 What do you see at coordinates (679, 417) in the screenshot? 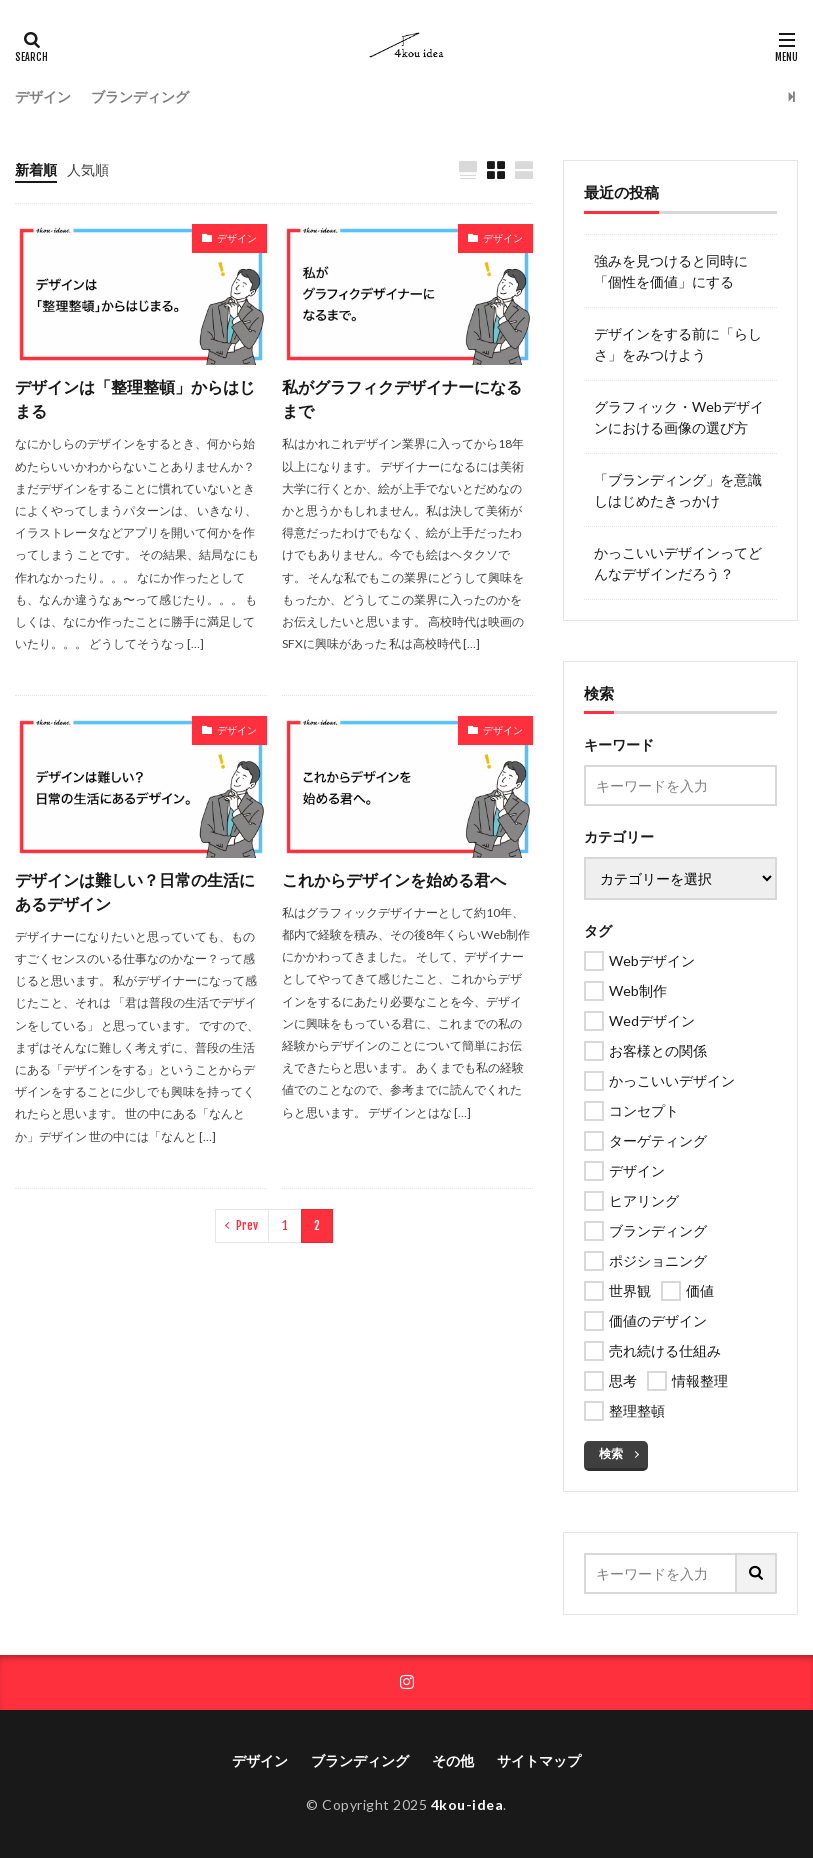
I see `グラフィック・Webデザインにおける画像の選び方` at bounding box center [679, 417].